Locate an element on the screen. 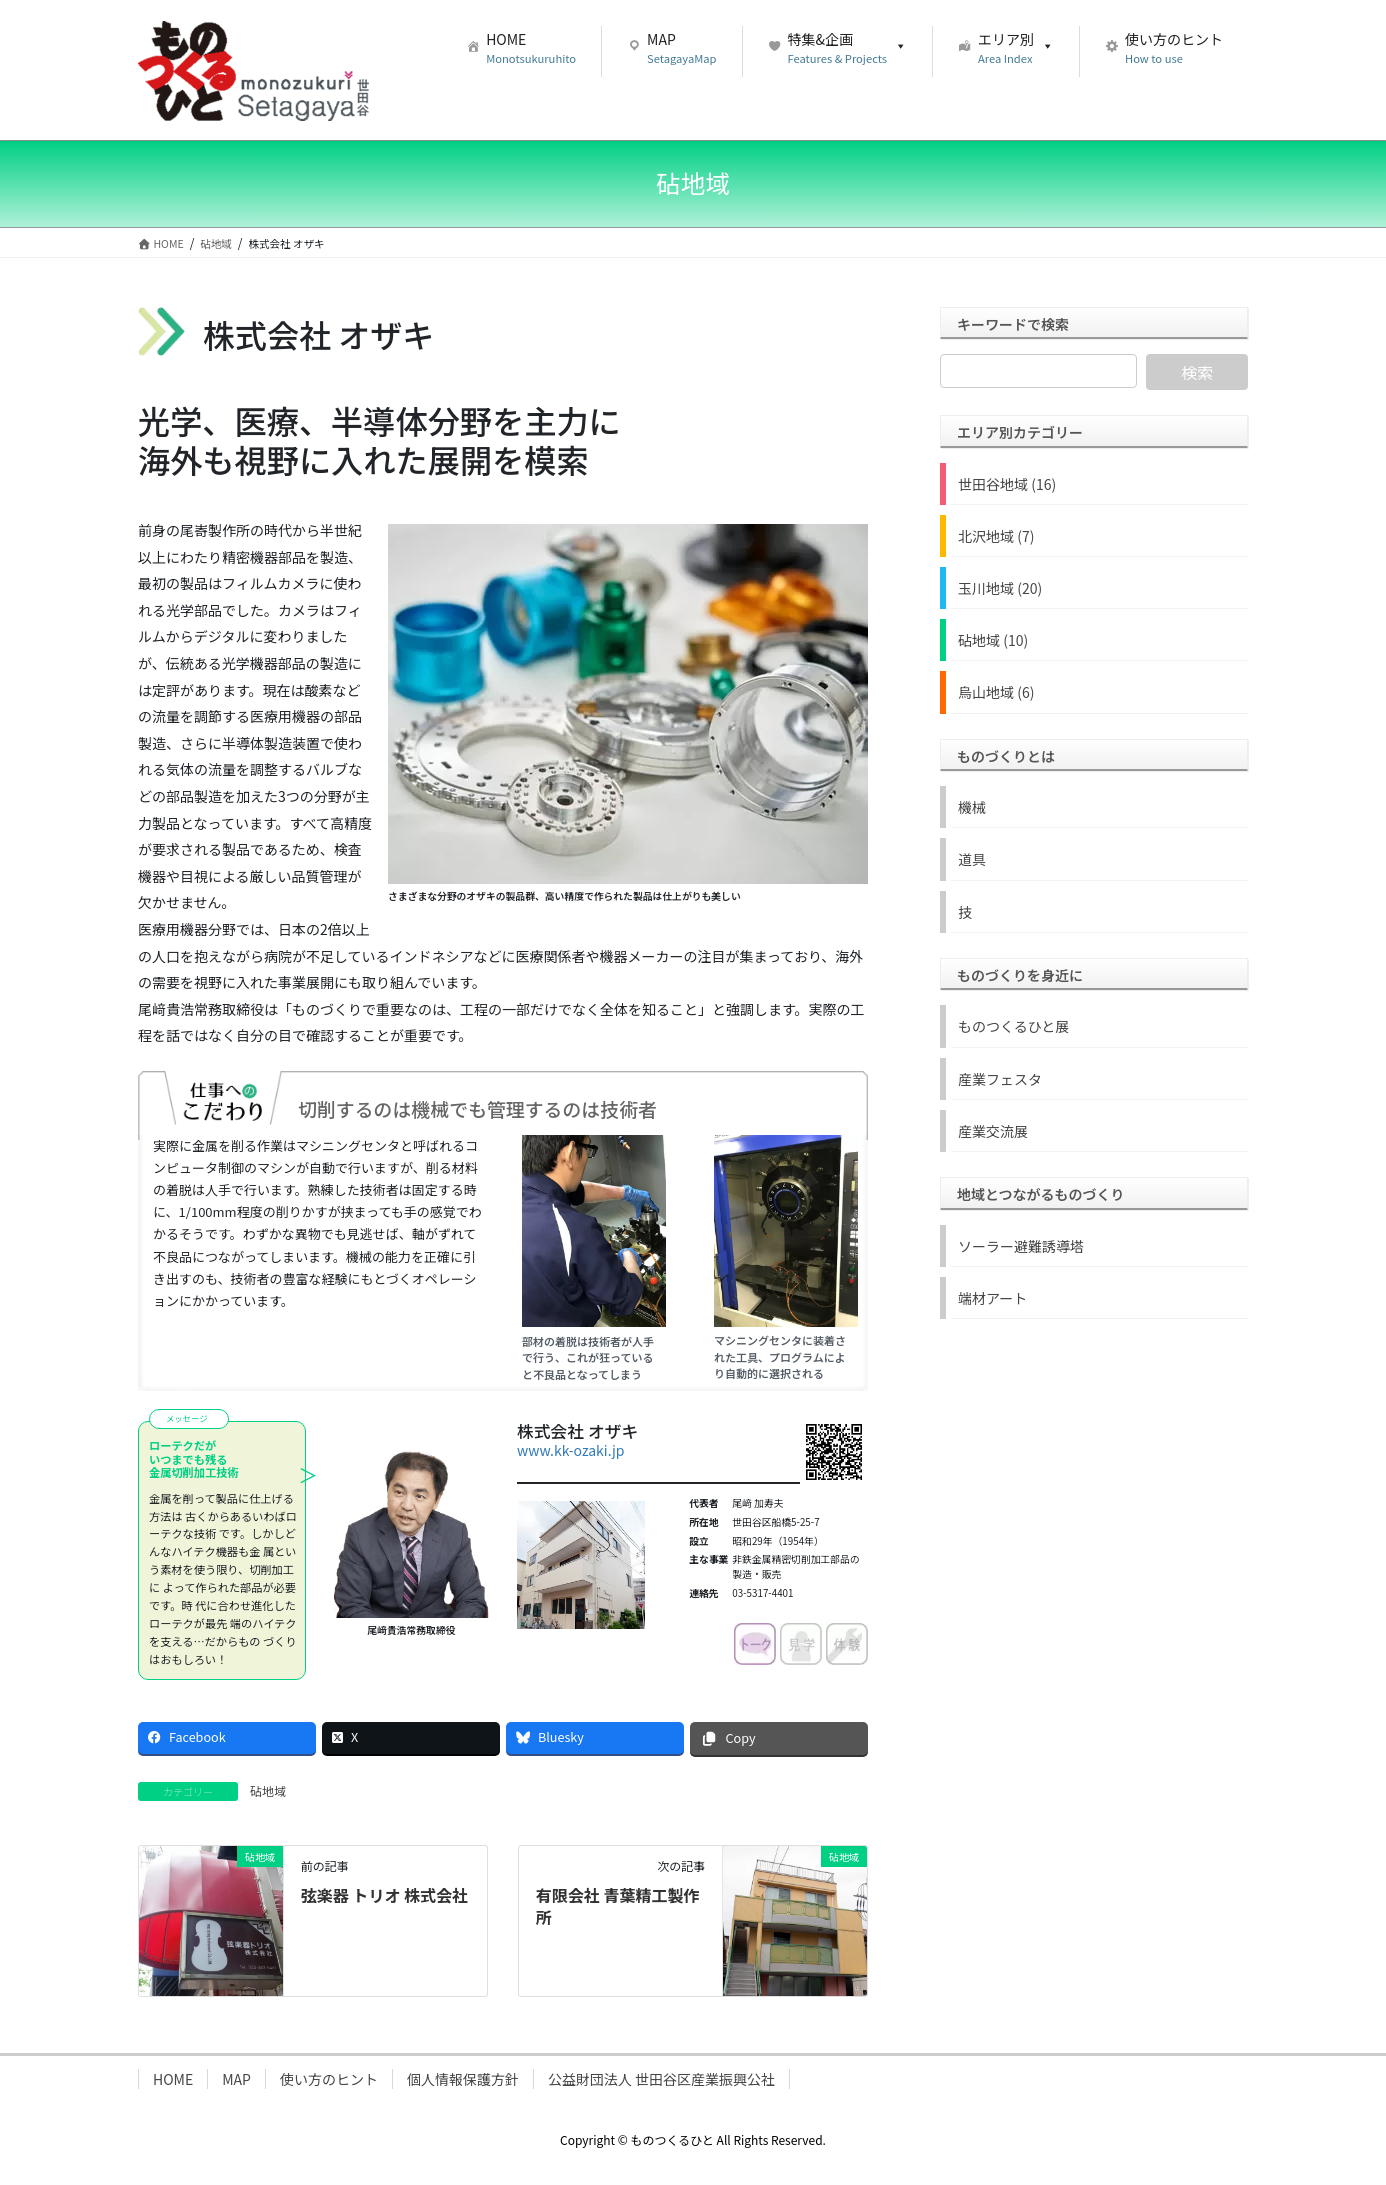  砧地域 (10) is located at coordinates (993, 640).